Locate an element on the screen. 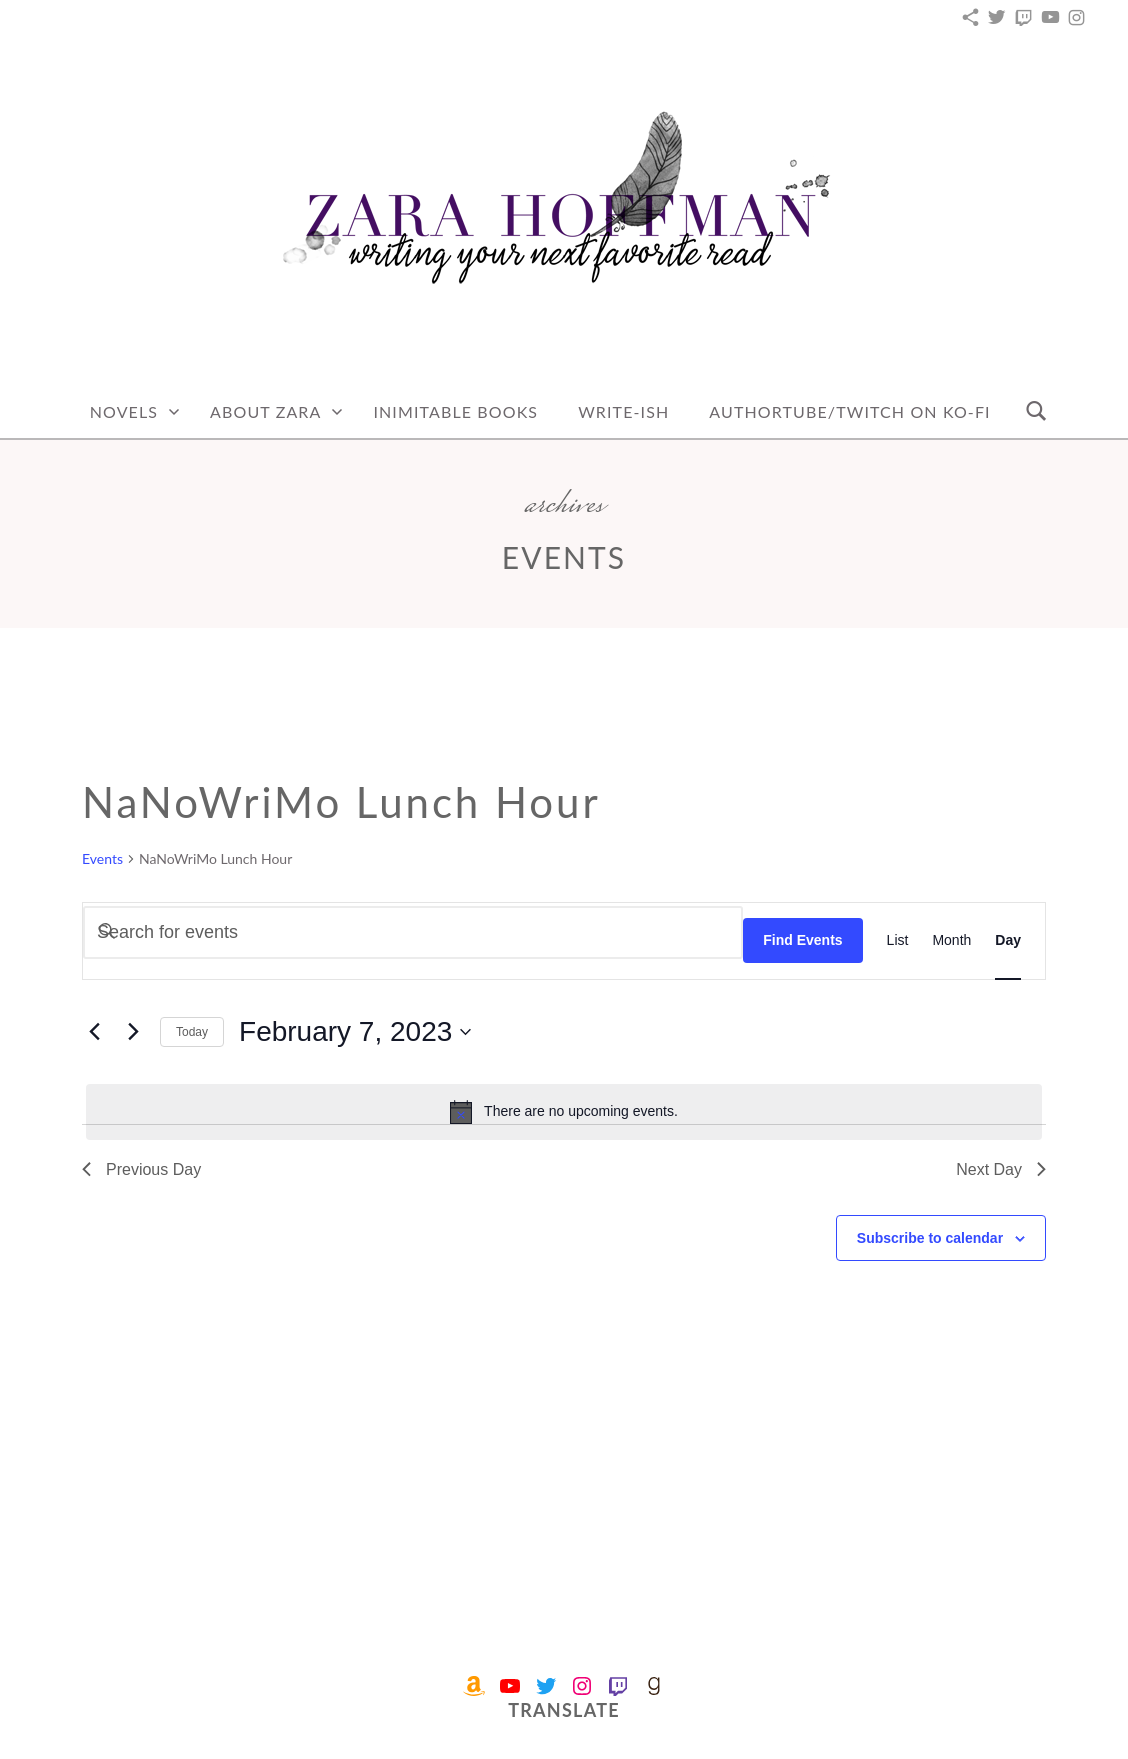  Write-Ish is located at coordinates (623, 411).